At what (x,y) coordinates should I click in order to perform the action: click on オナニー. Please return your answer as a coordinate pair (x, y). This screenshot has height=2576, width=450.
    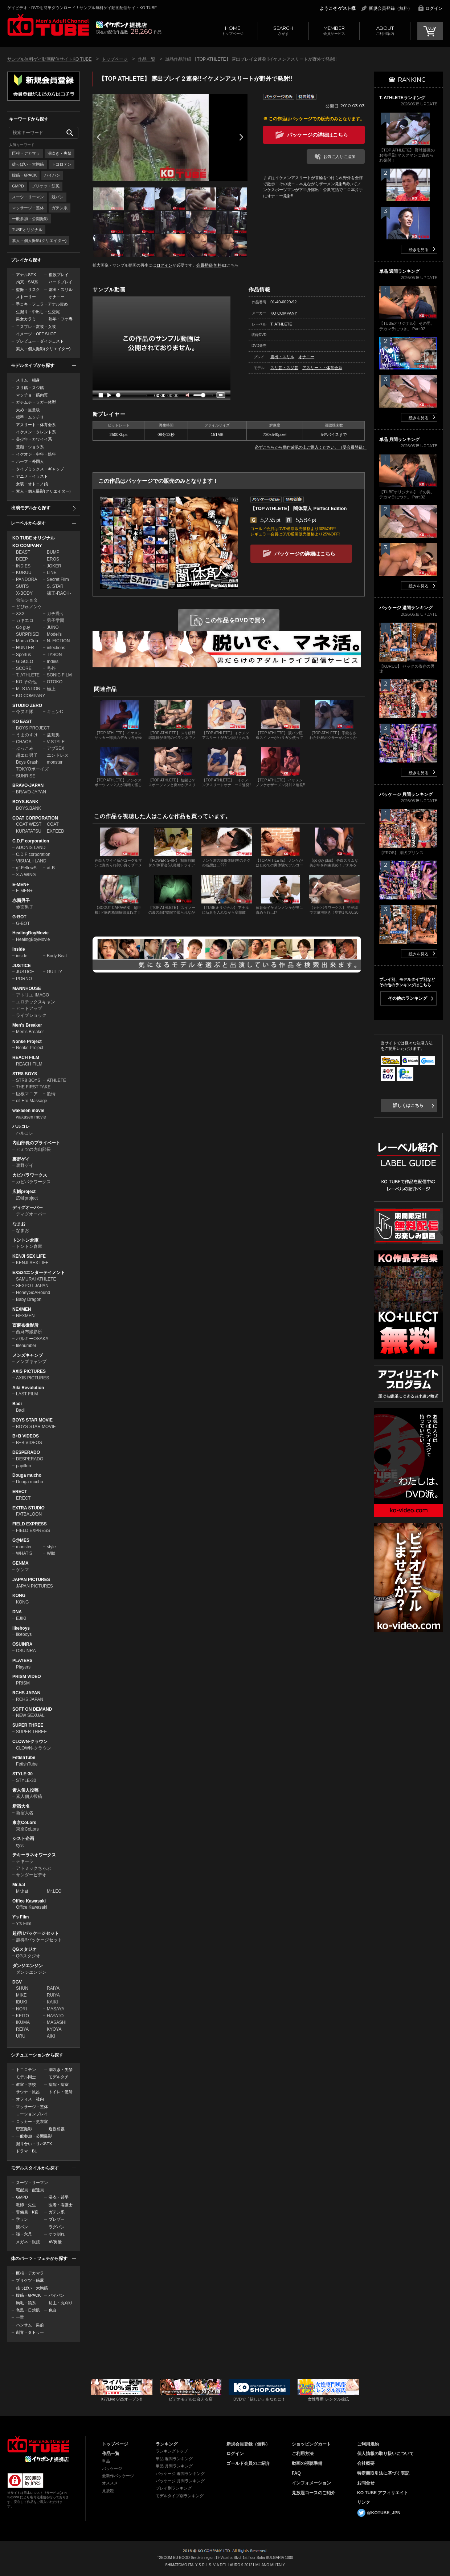
    Looking at the image, I should click on (57, 297).